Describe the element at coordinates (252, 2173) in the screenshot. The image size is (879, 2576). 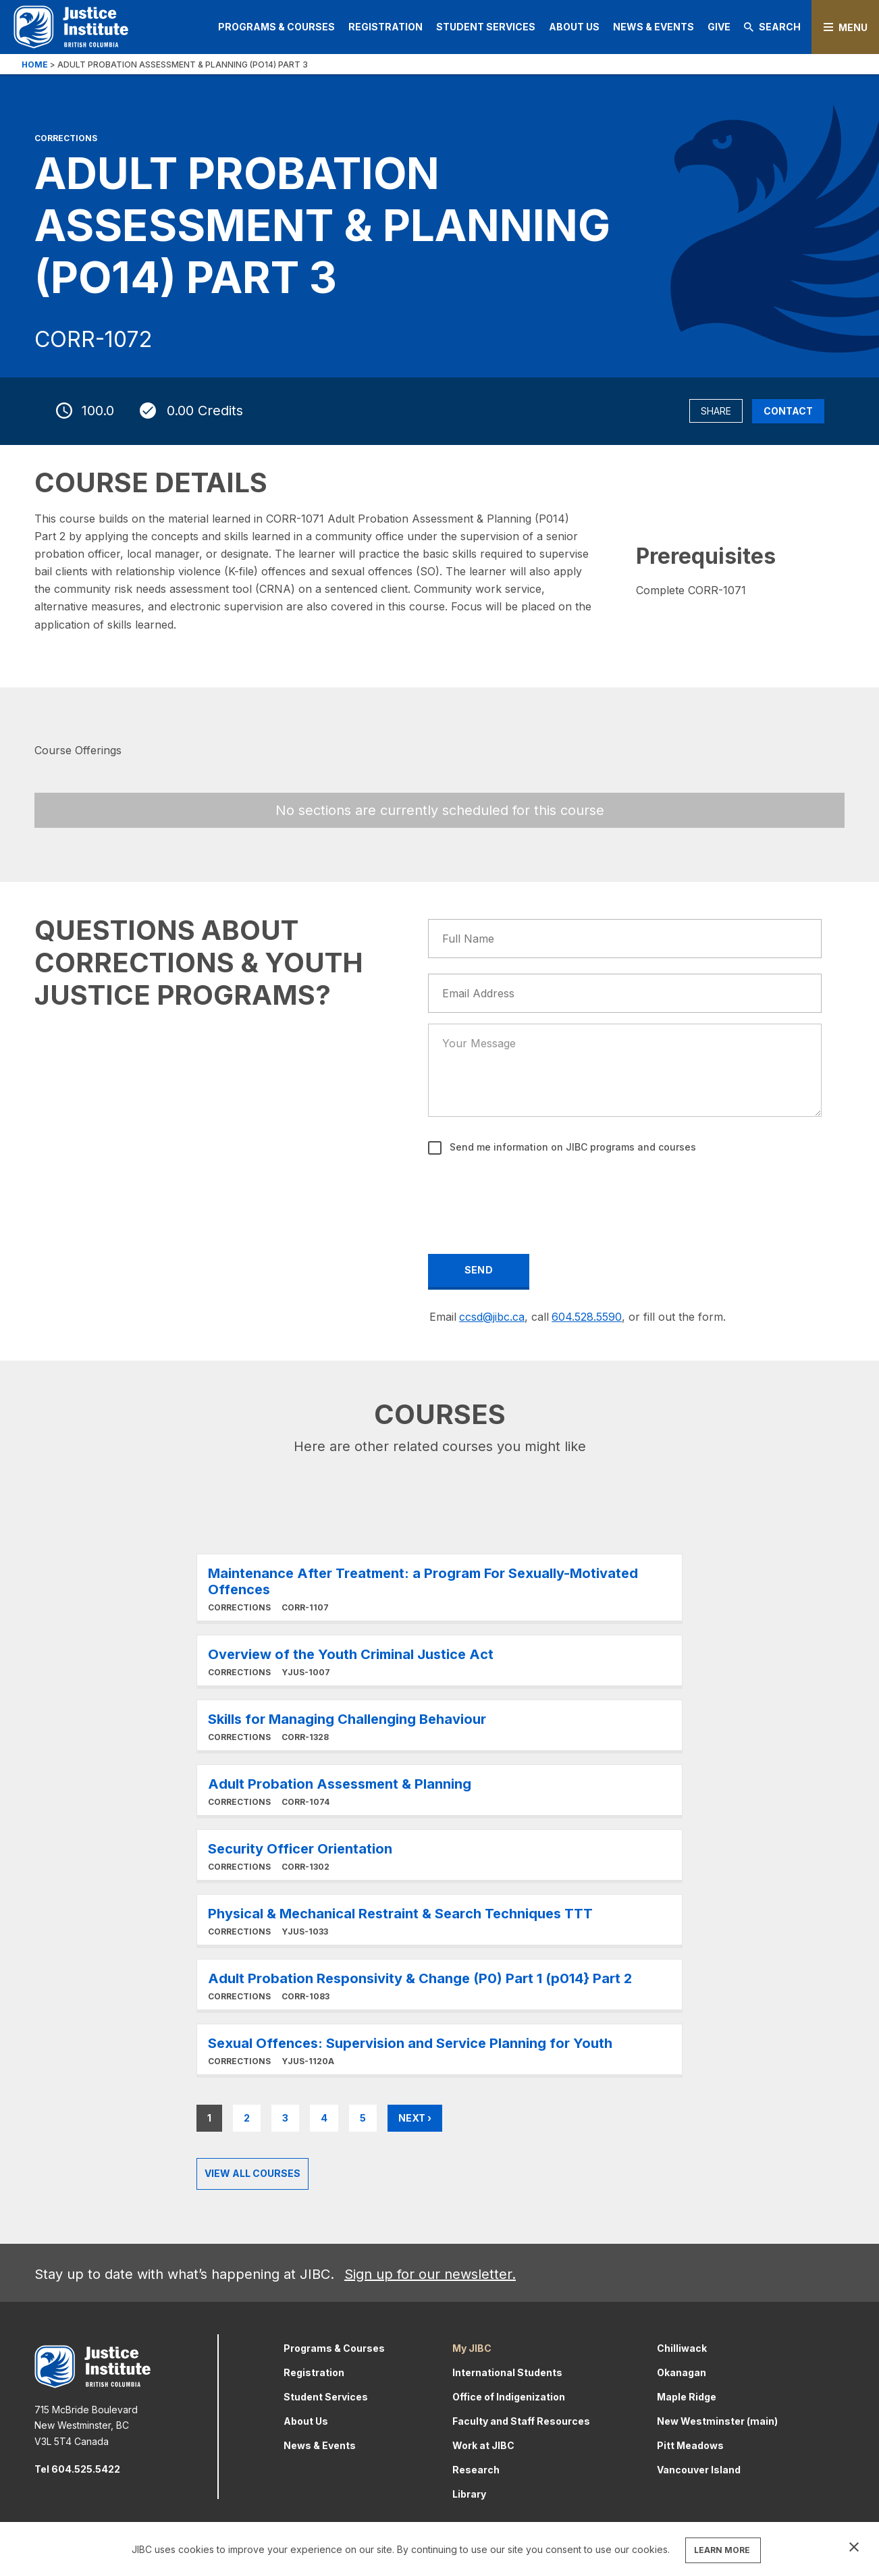
I see `View all Courses` at that location.